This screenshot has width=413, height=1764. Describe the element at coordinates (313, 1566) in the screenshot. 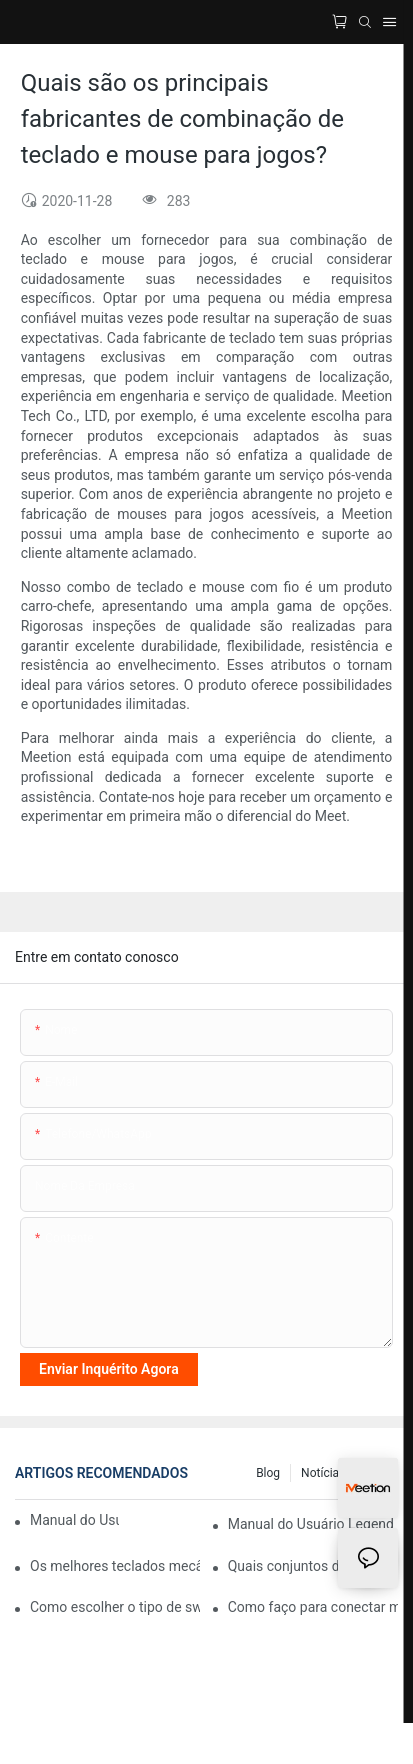

I see `Quais conjuntos de teclado e mouse são compatíveis com computadores Mac?` at that location.